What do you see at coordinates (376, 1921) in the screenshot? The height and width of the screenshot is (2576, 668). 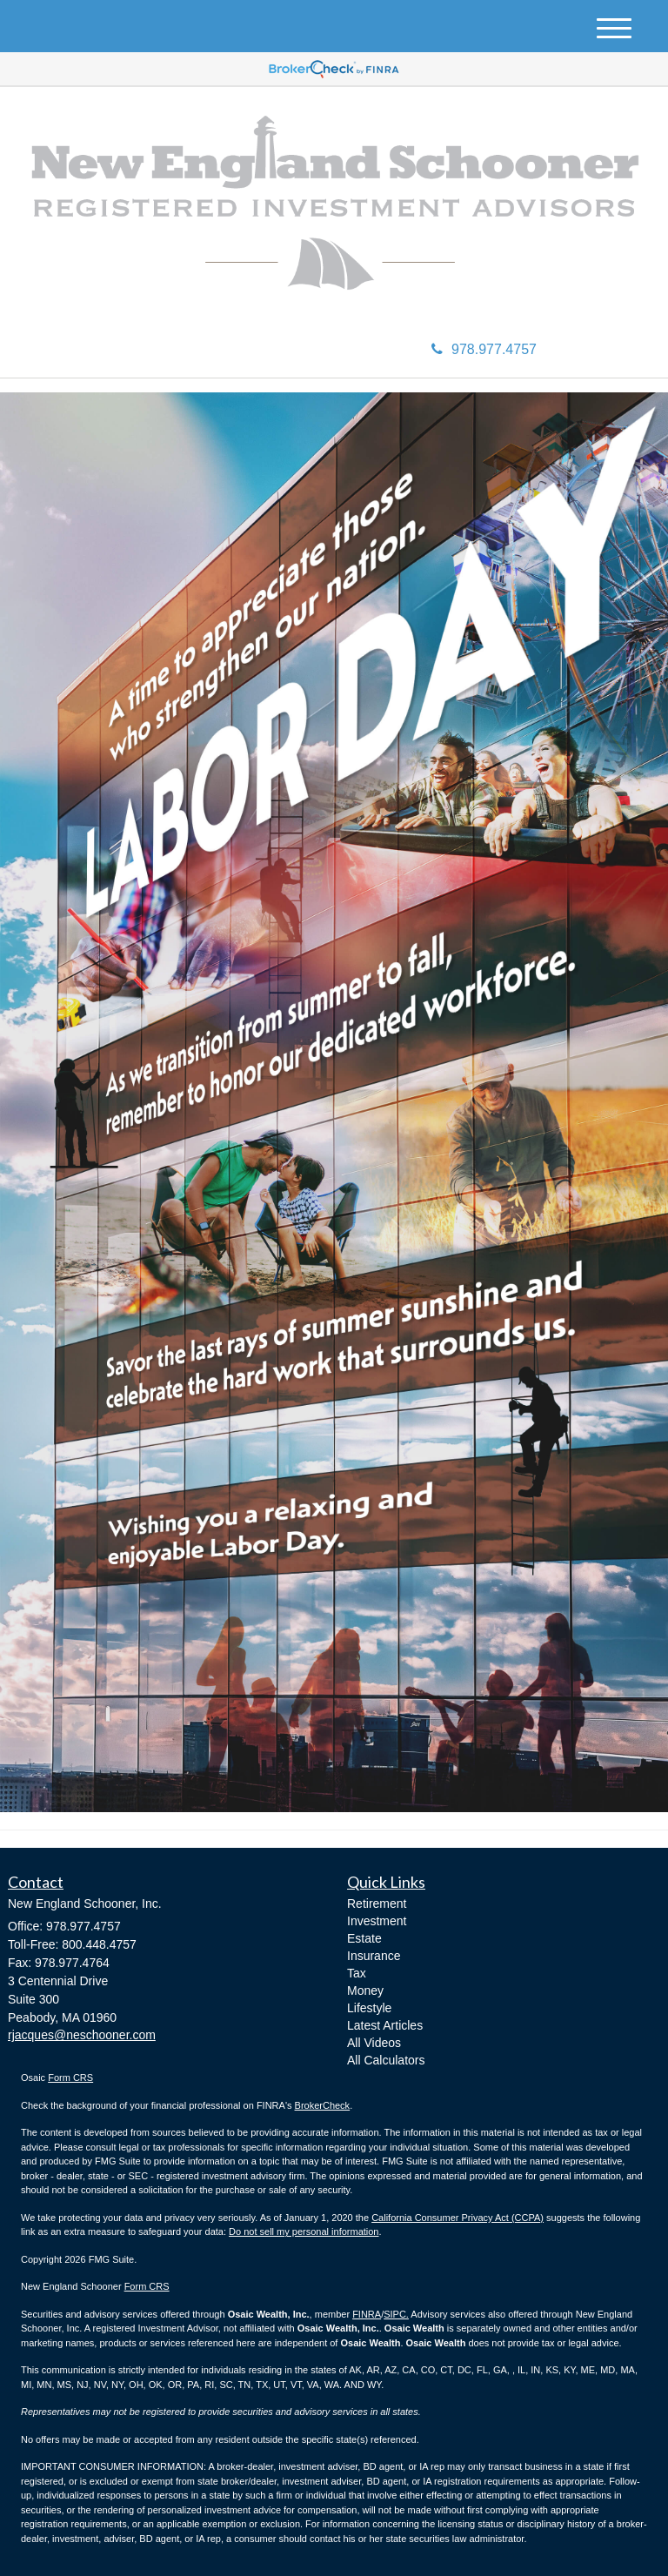 I see `Investment` at bounding box center [376, 1921].